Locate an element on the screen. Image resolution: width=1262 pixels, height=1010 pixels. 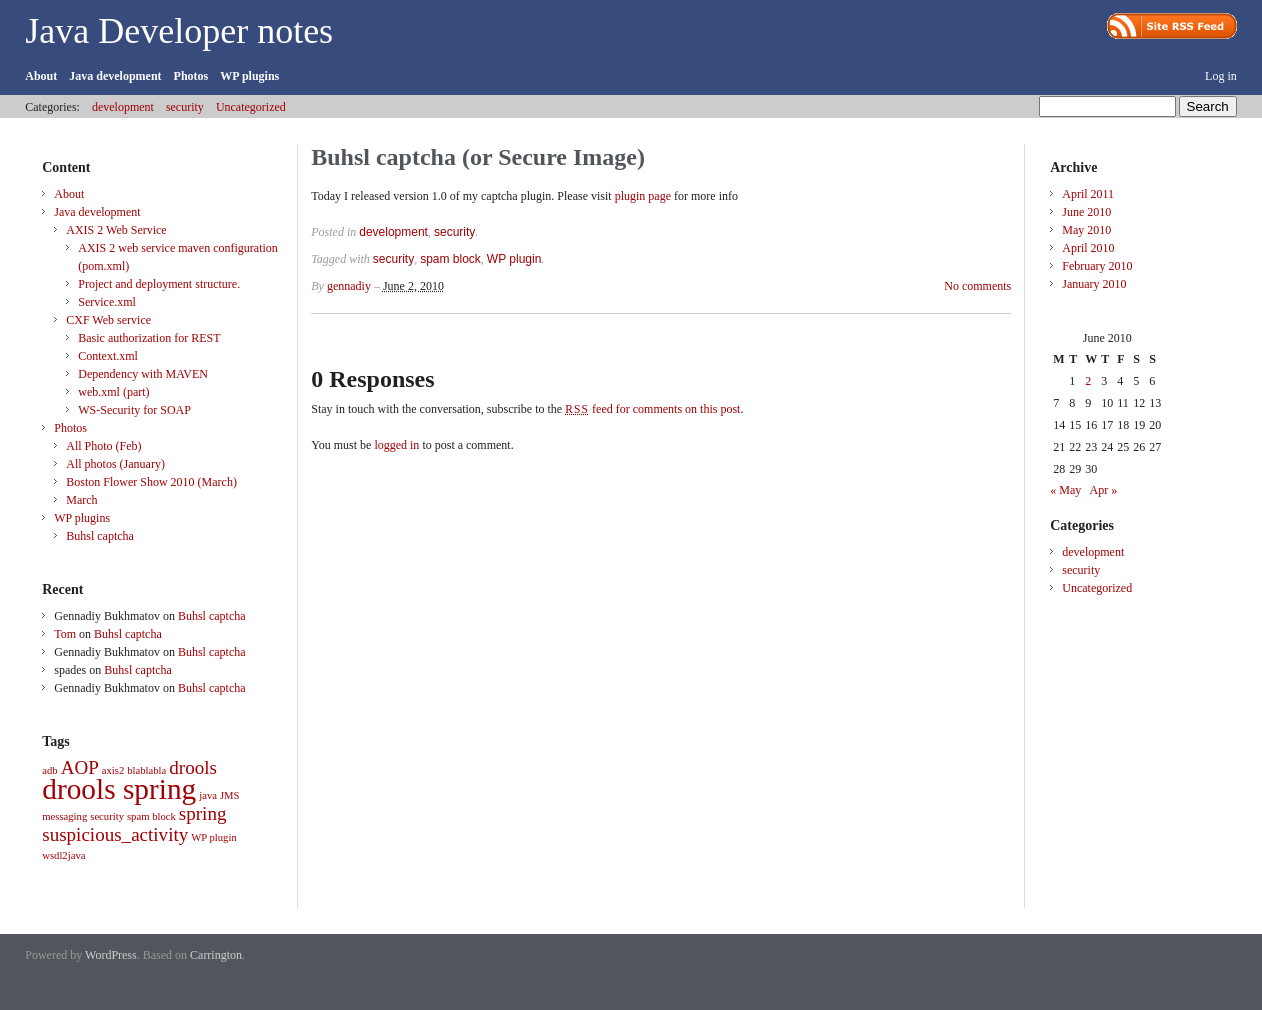
spam block is located at coordinates (450, 259).